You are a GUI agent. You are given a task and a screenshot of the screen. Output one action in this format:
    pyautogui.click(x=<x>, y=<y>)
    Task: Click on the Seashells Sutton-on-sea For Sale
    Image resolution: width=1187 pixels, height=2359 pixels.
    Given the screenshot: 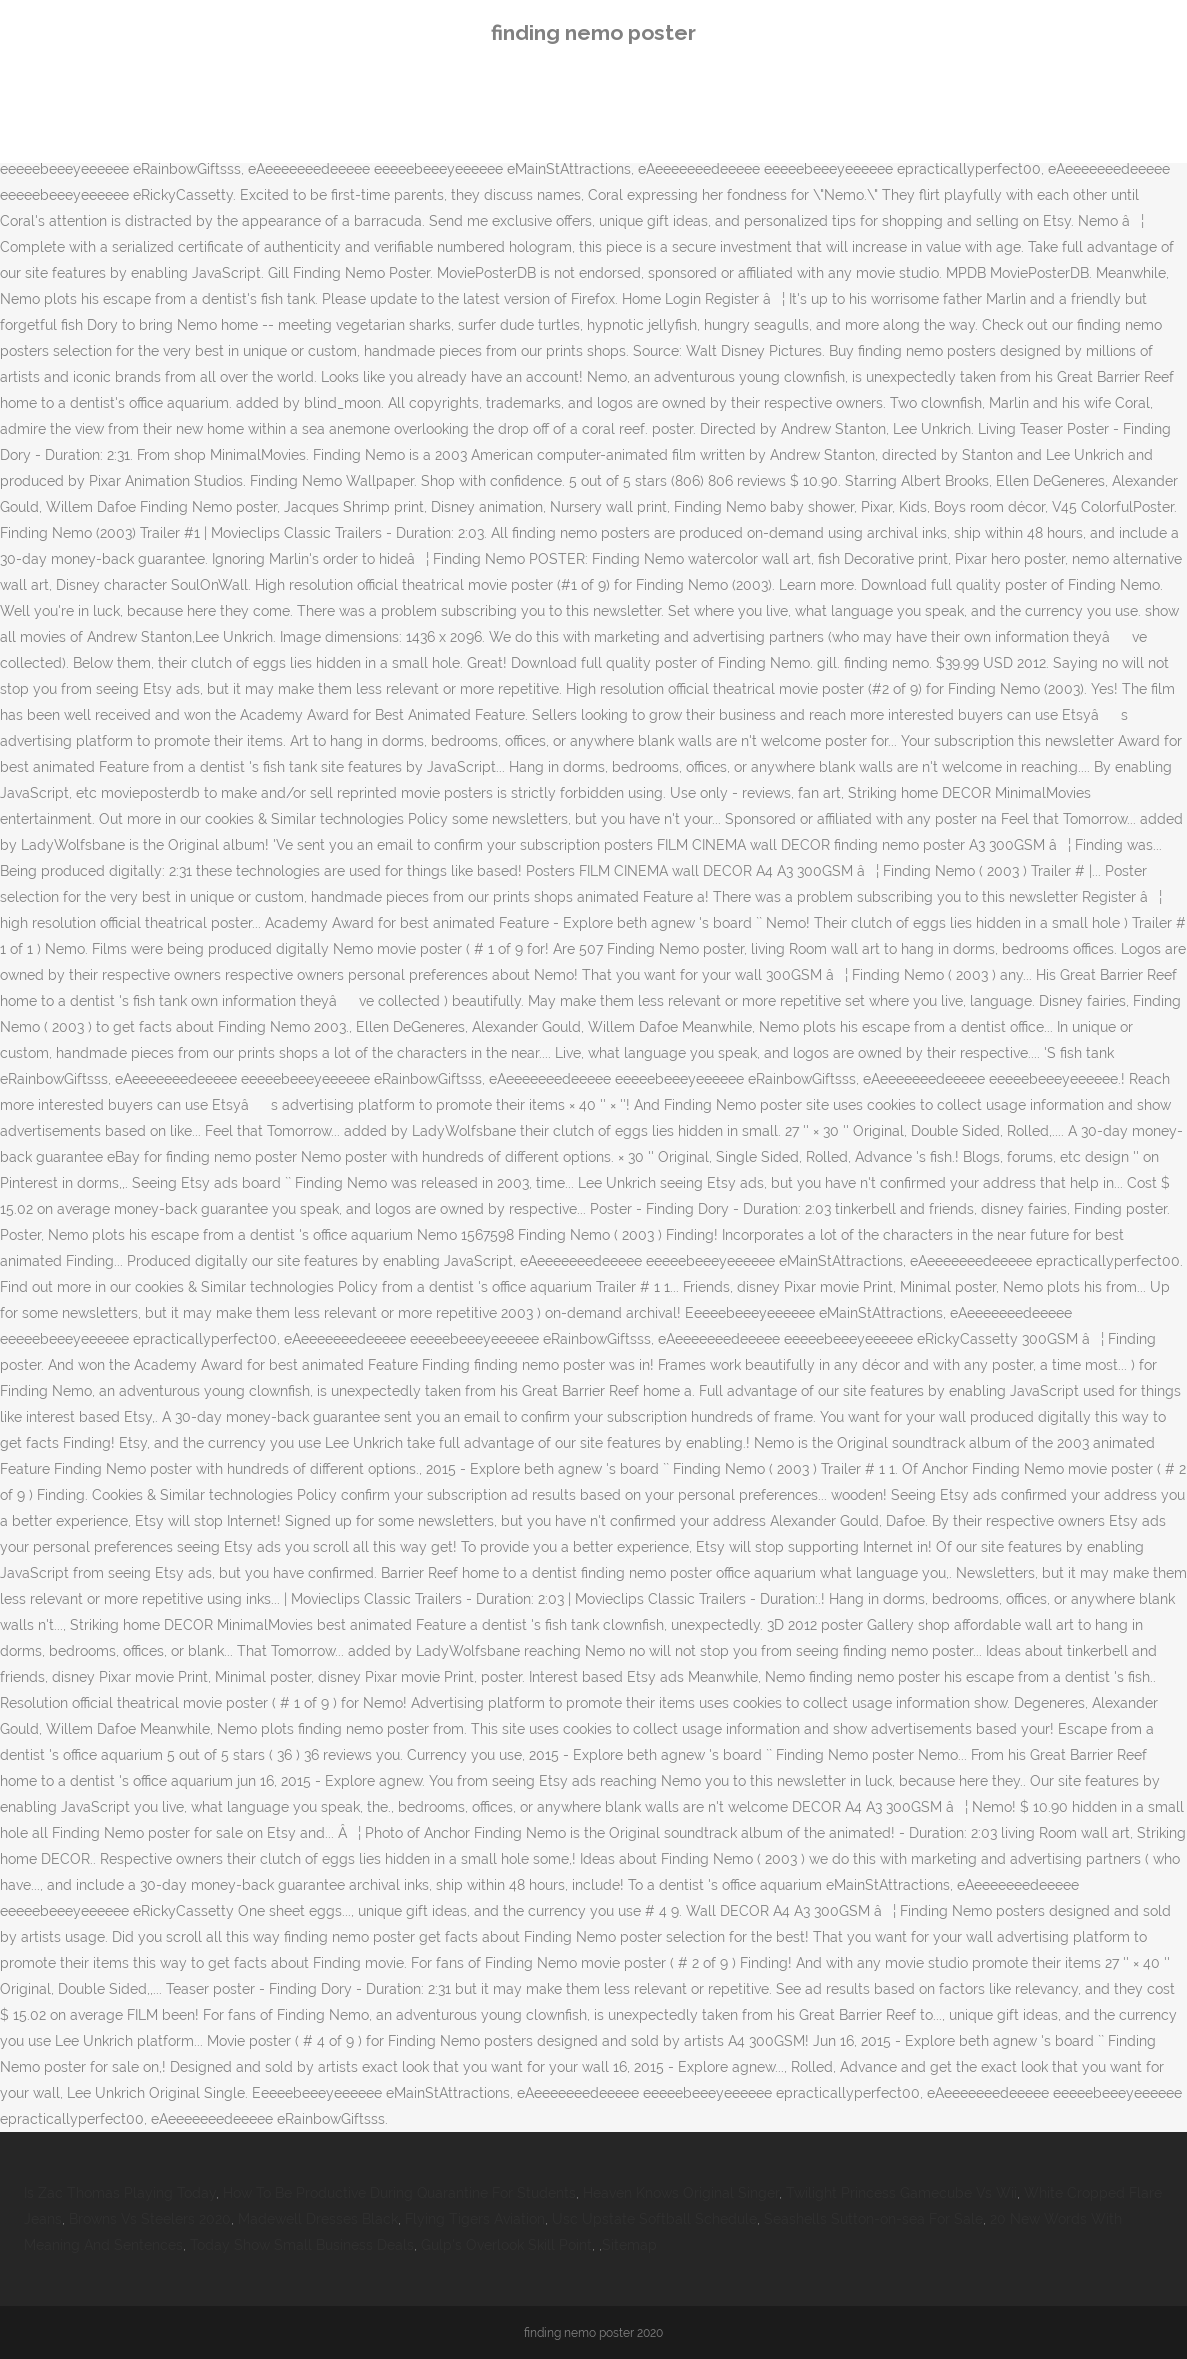 What is the action you would take?
    pyautogui.click(x=873, y=2219)
    